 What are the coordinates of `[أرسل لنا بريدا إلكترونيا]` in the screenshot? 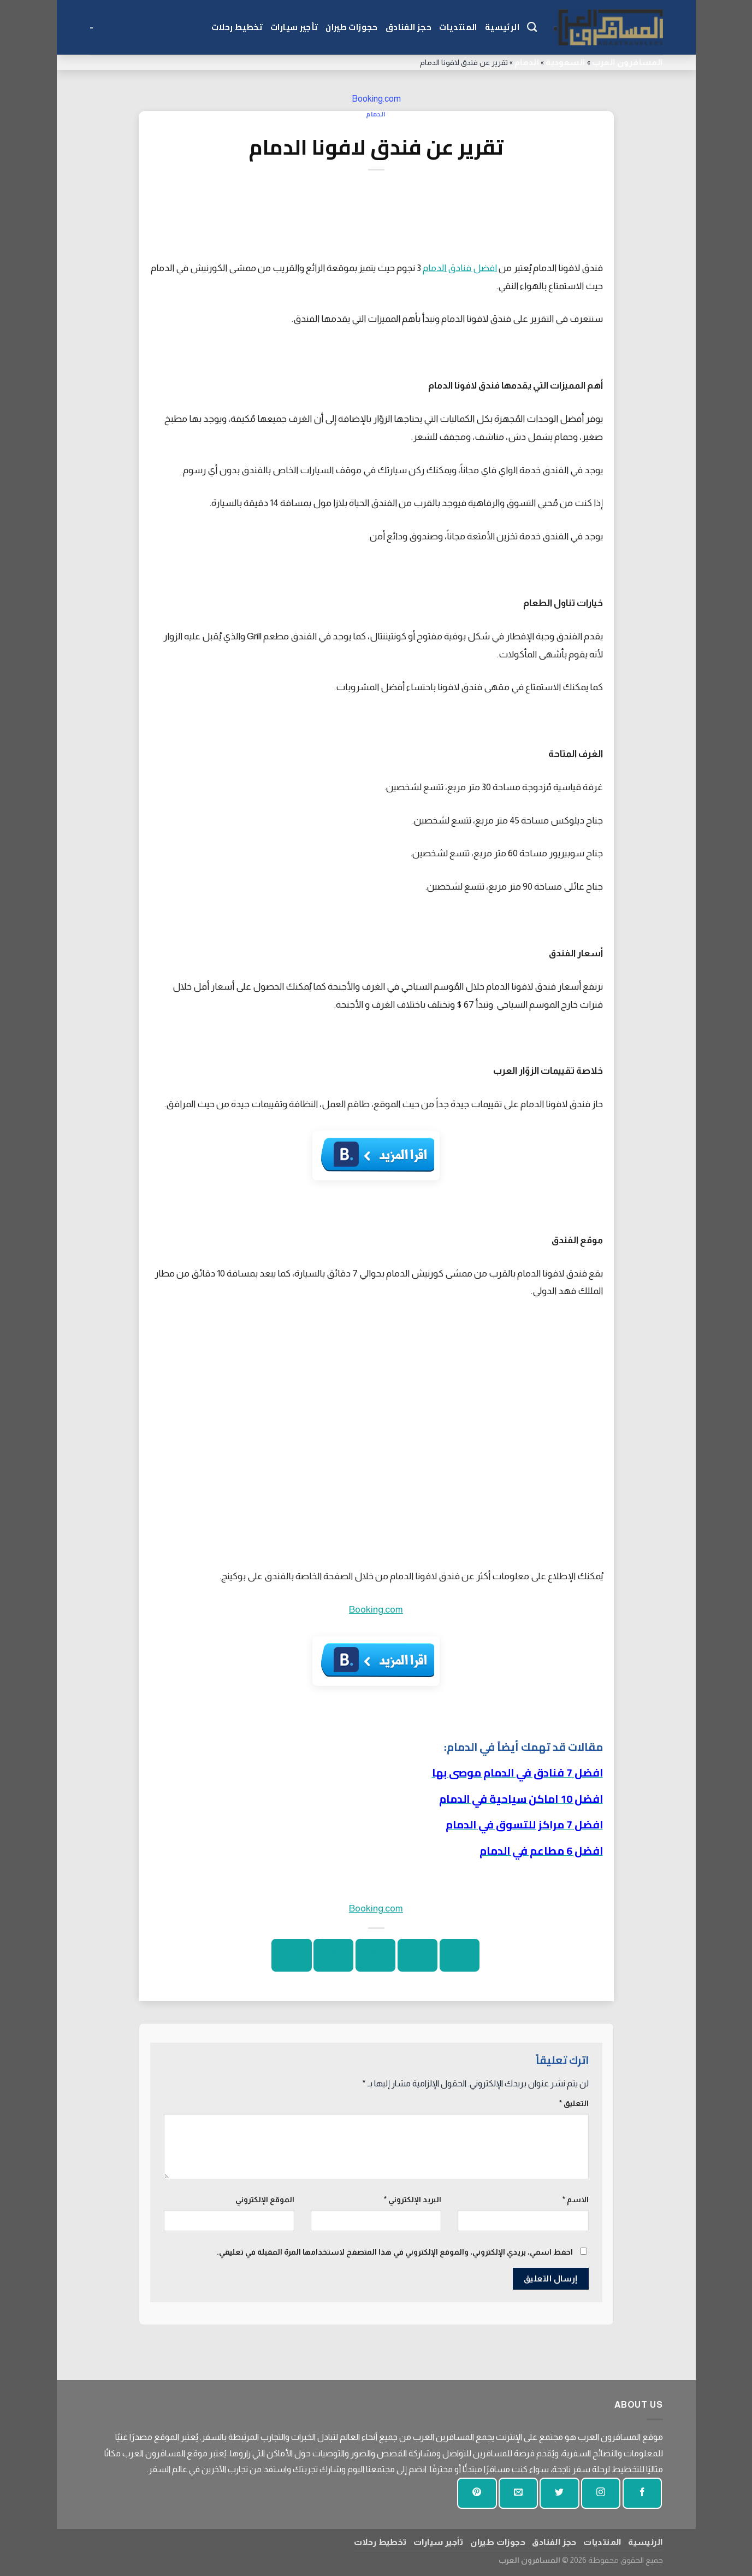 It's located at (518, 2493).